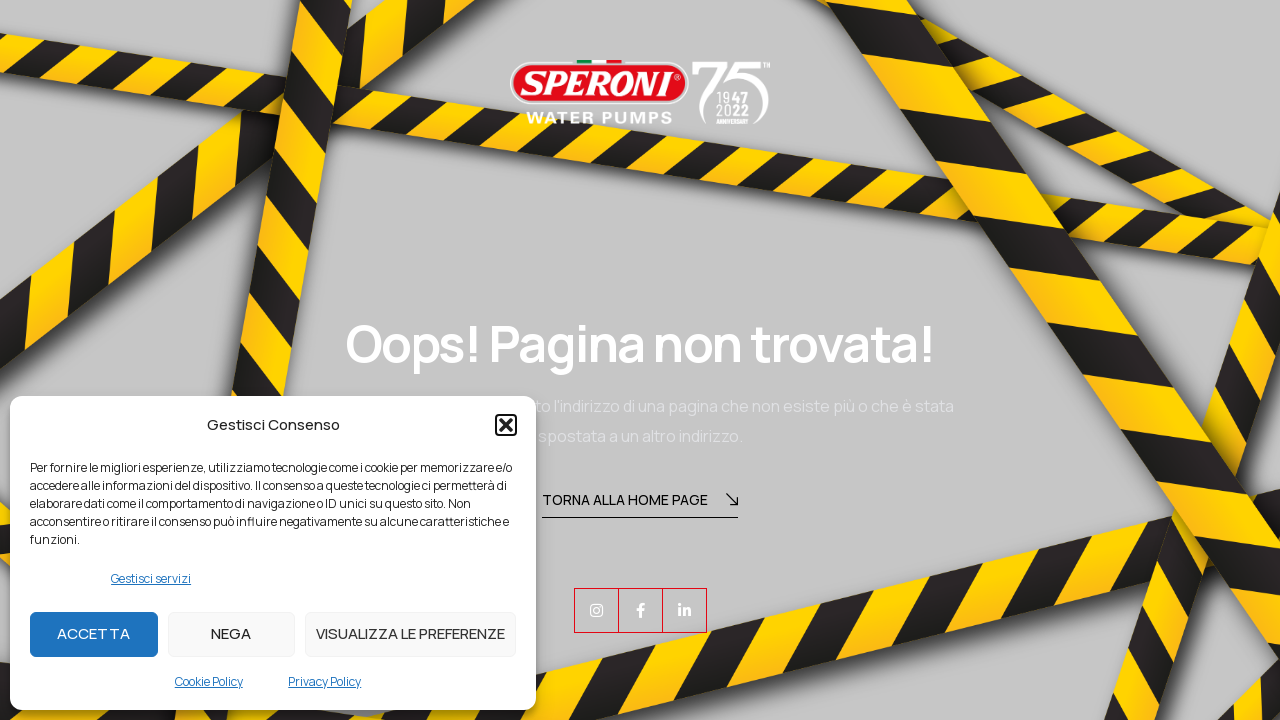 The height and width of the screenshot is (720, 1280). I want to click on Visualizza le preferenze, so click(410, 633).